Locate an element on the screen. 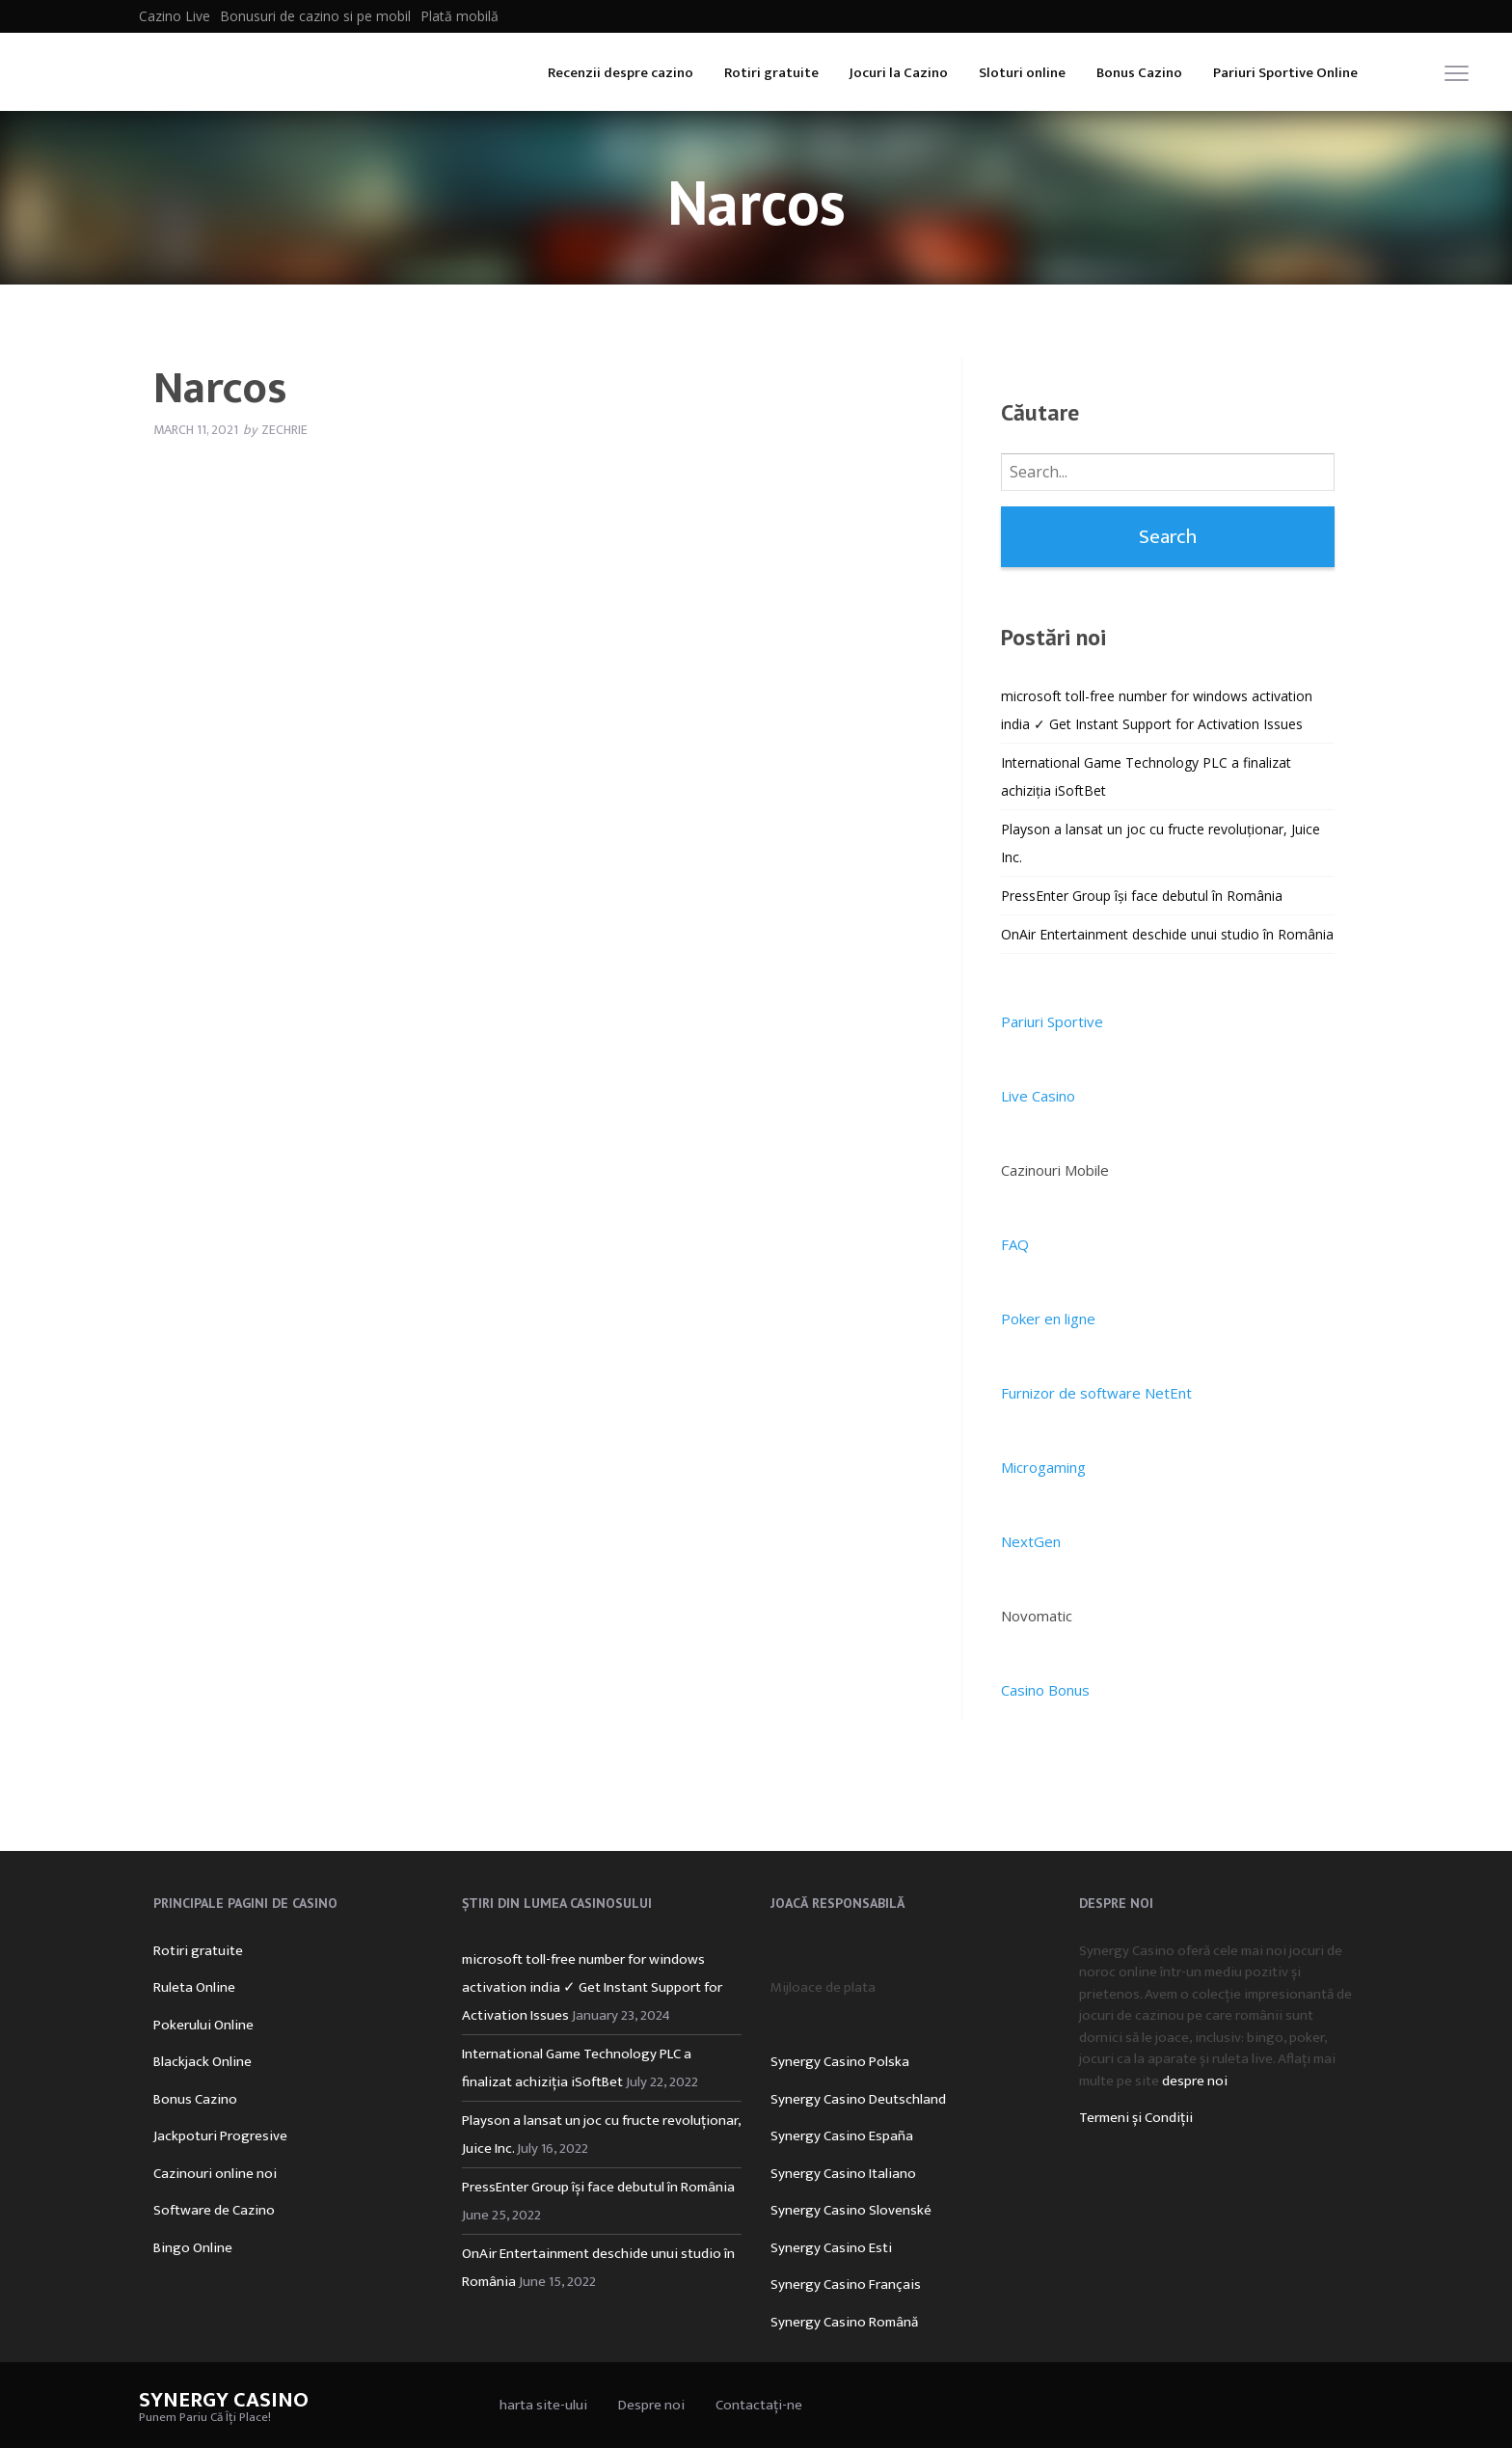 Image resolution: width=1512 pixels, height=2448 pixels. Live Casino is located at coordinates (1038, 1095).